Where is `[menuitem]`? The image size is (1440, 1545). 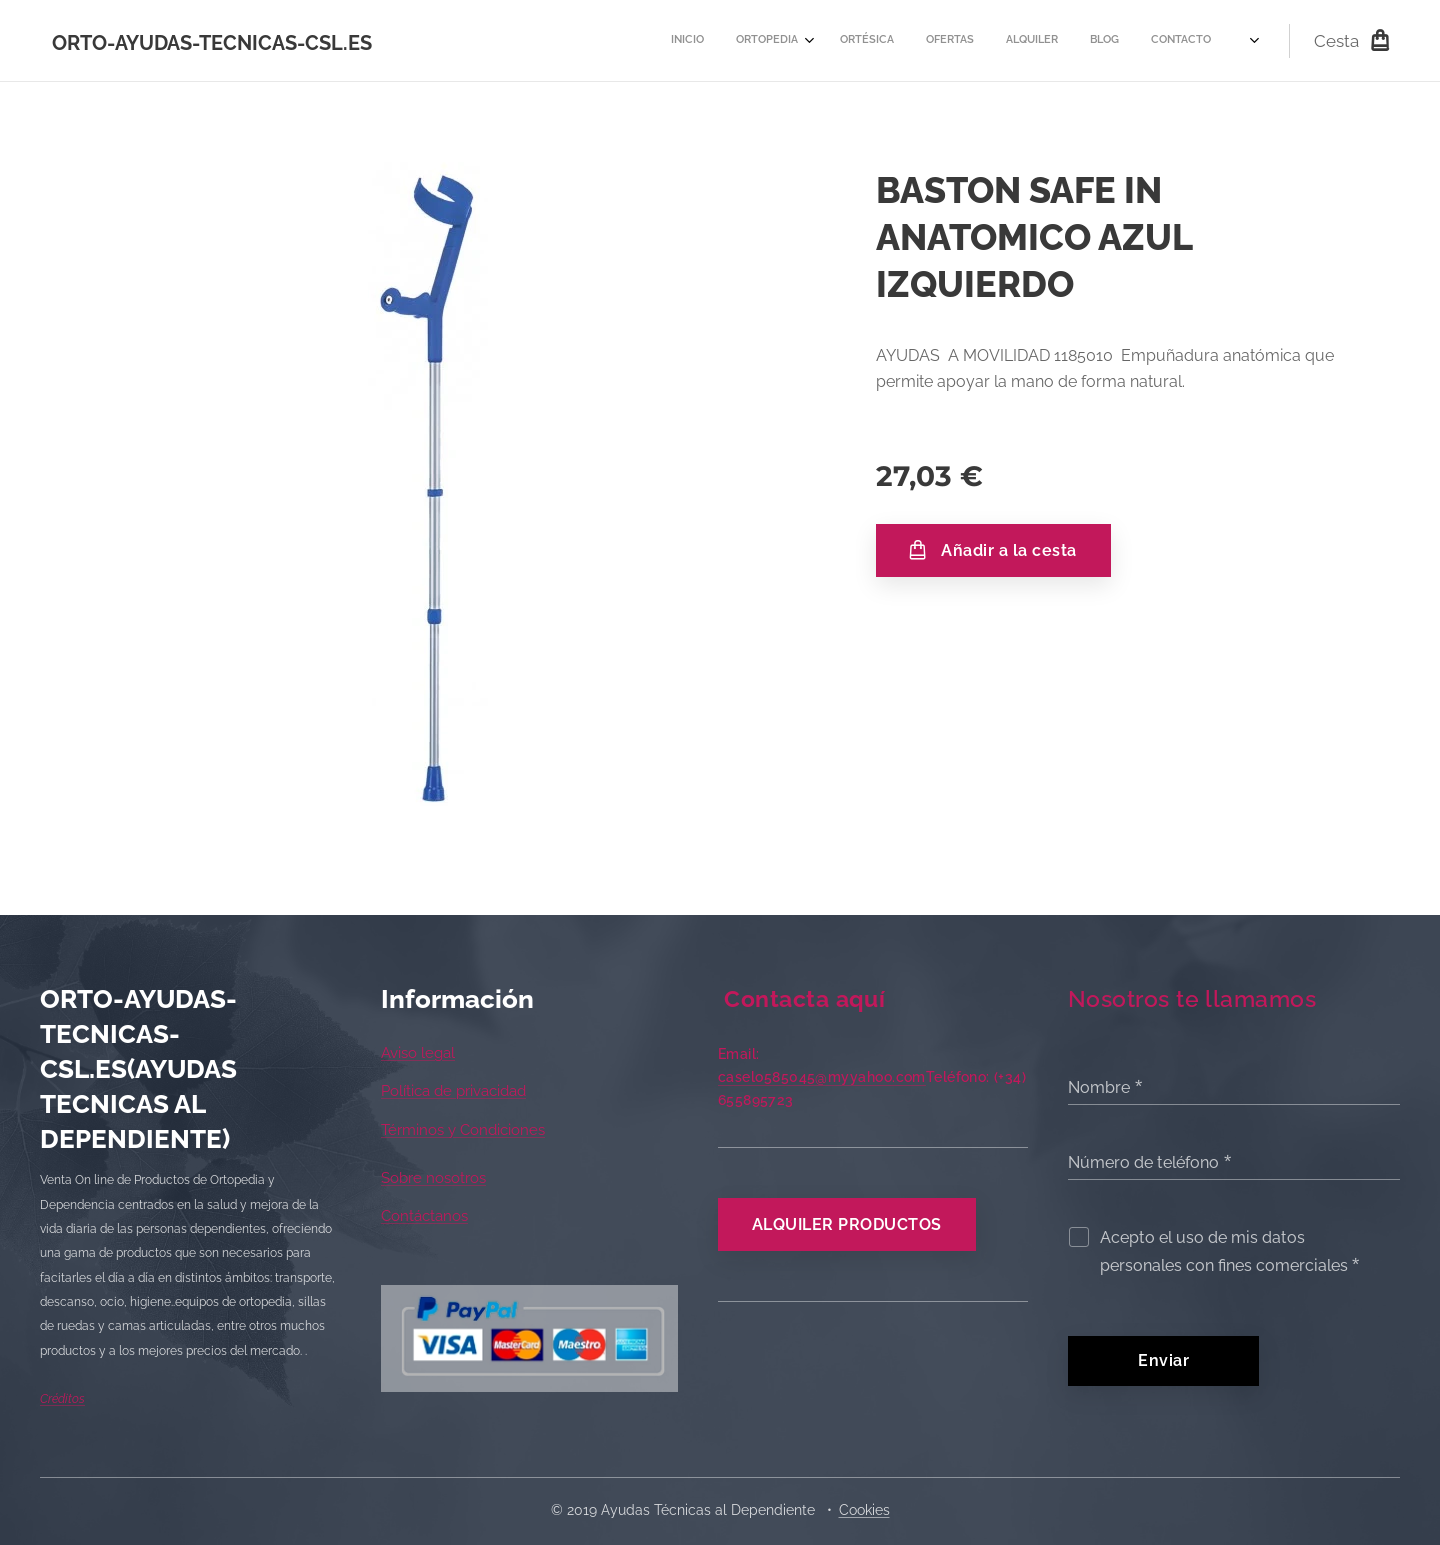
[menuitem] is located at coordinates (832, 41).